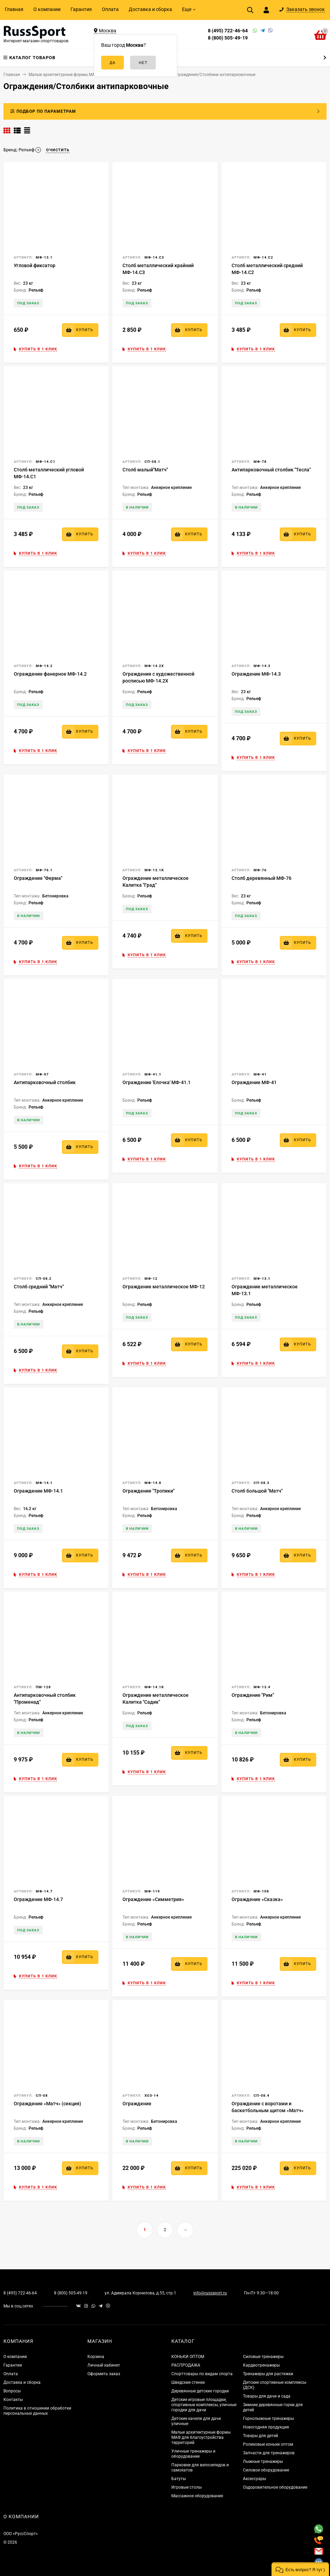 This screenshot has width=330, height=2576. What do you see at coordinates (157, 1082) in the screenshot?
I see `Ограждение 'Елочка' МФ-41.1` at bounding box center [157, 1082].